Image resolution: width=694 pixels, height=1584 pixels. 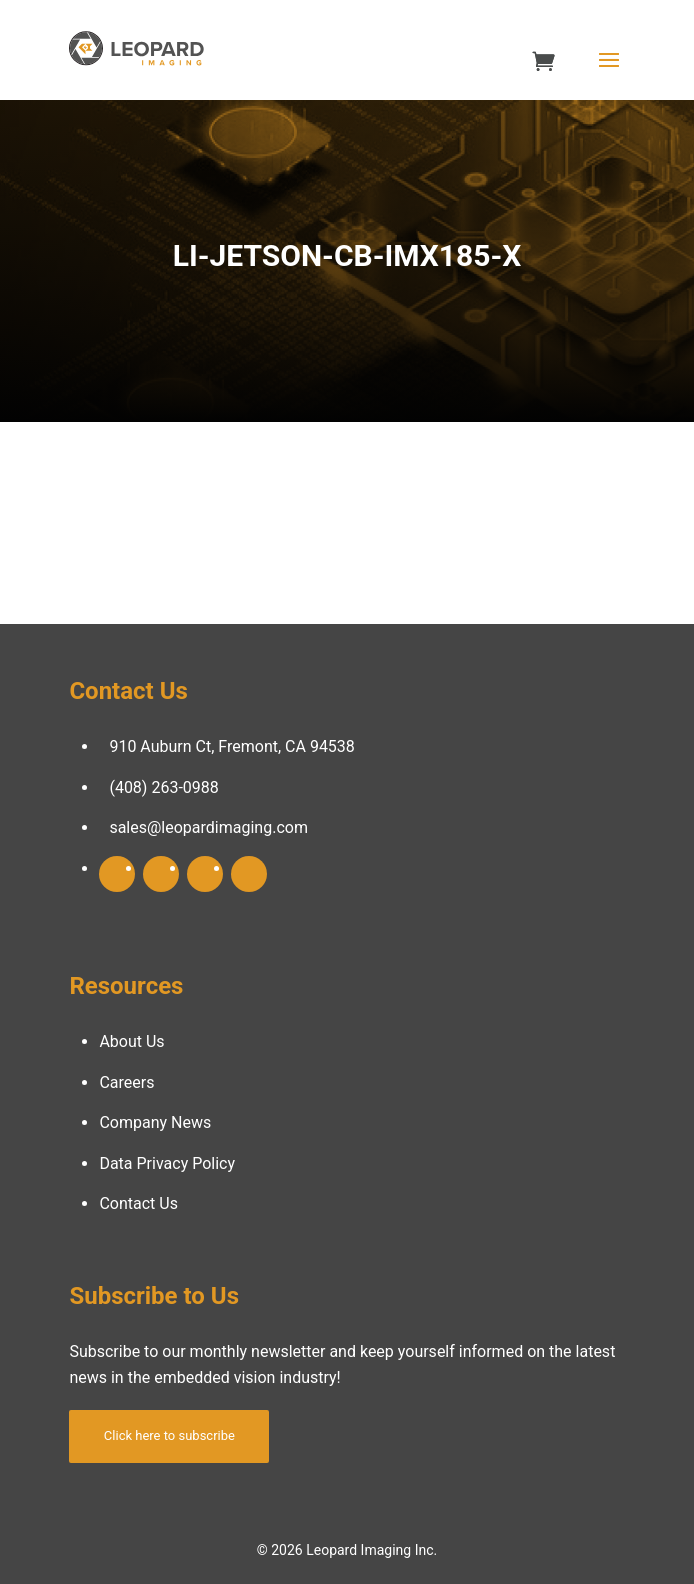 I want to click on Data Privacy Policy, so click(x=167, y=1163).